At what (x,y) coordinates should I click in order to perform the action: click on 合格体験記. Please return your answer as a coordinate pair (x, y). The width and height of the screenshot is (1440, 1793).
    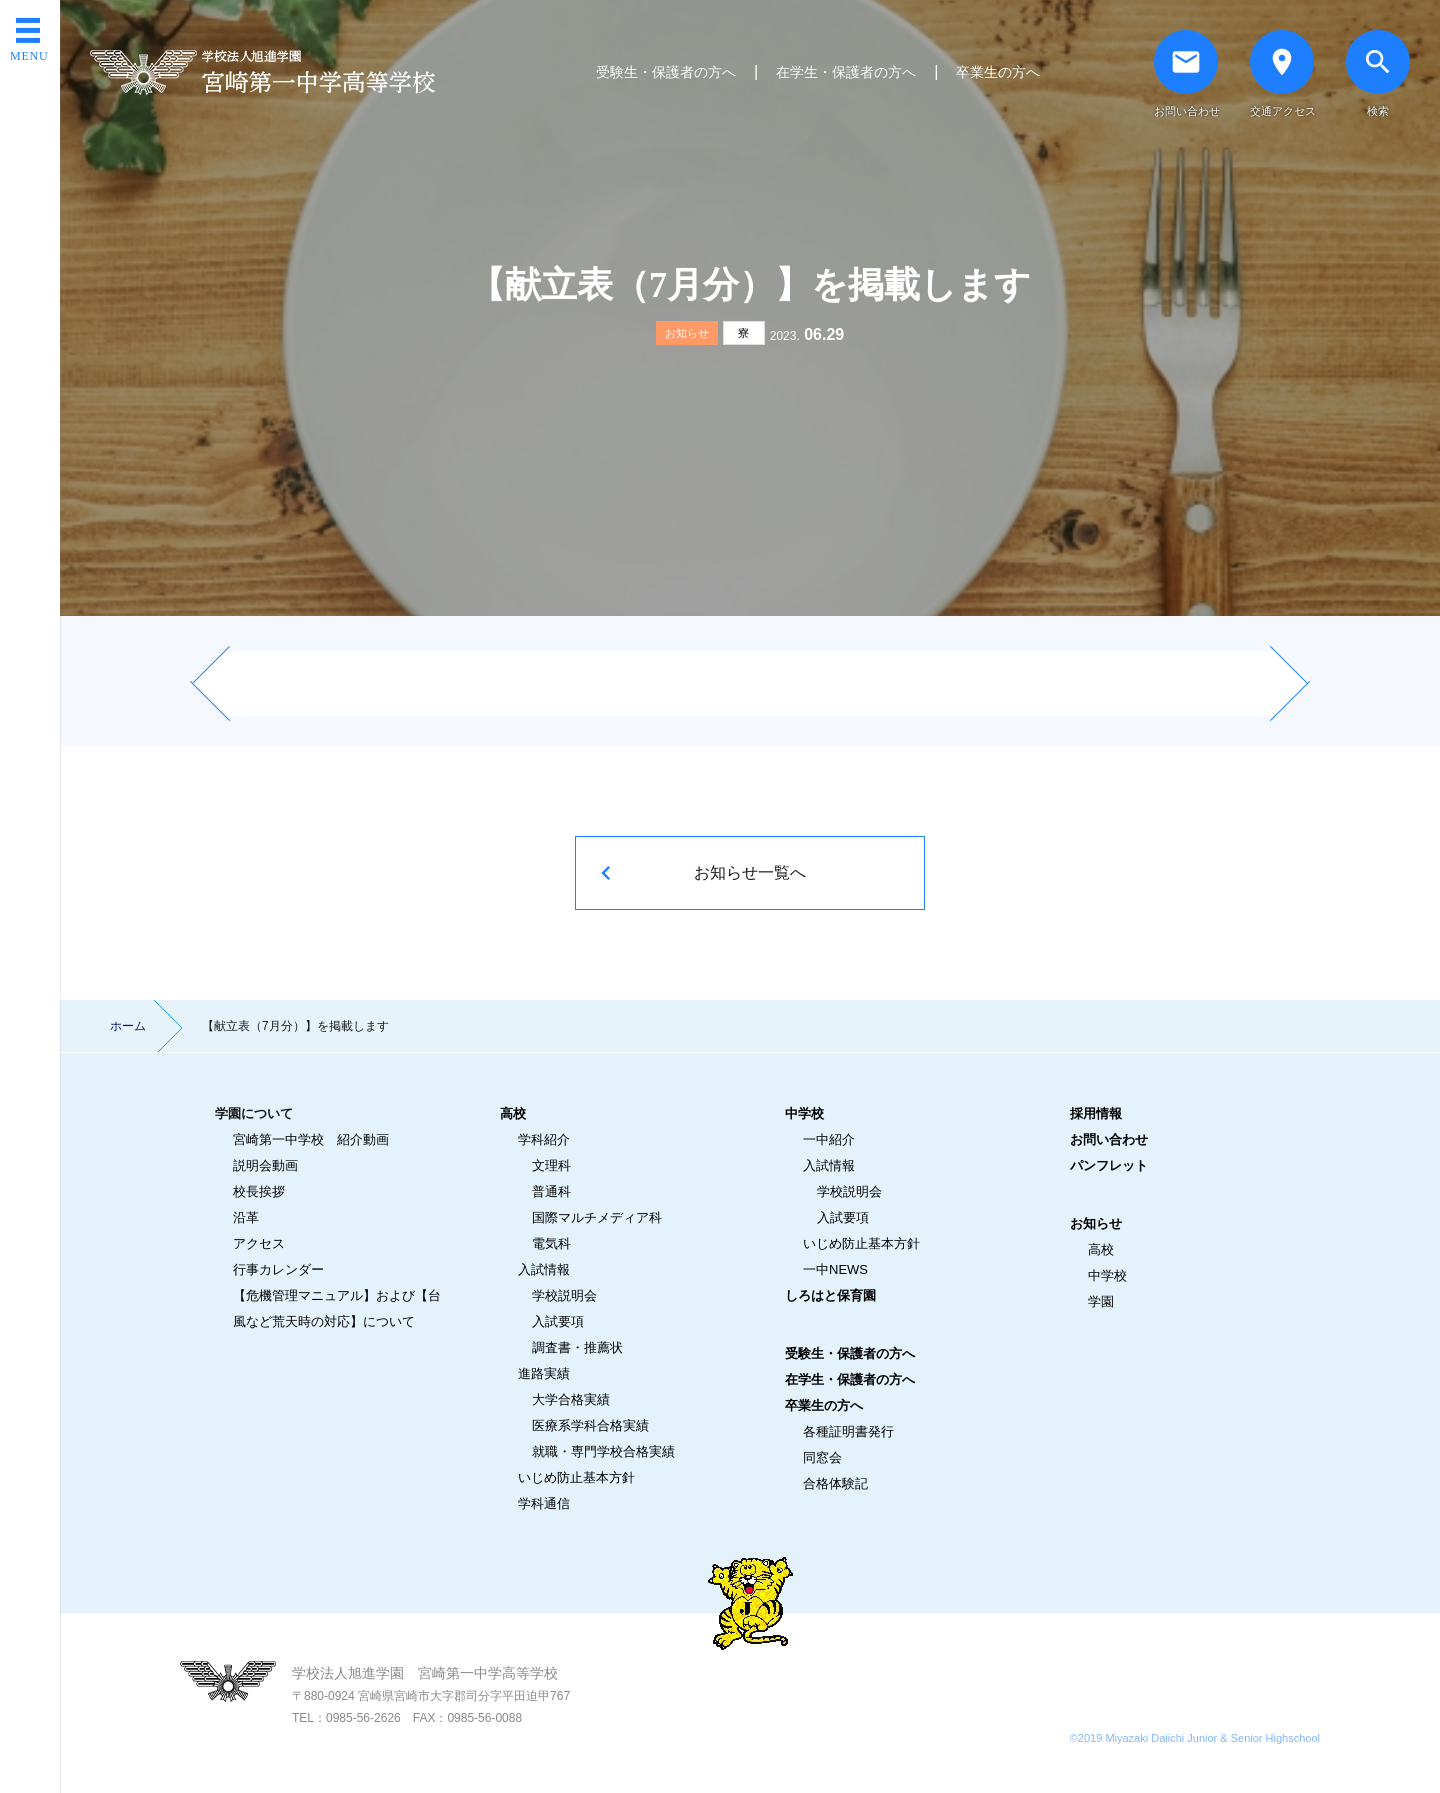
    Looking at the image, I should click on (835, 1483).